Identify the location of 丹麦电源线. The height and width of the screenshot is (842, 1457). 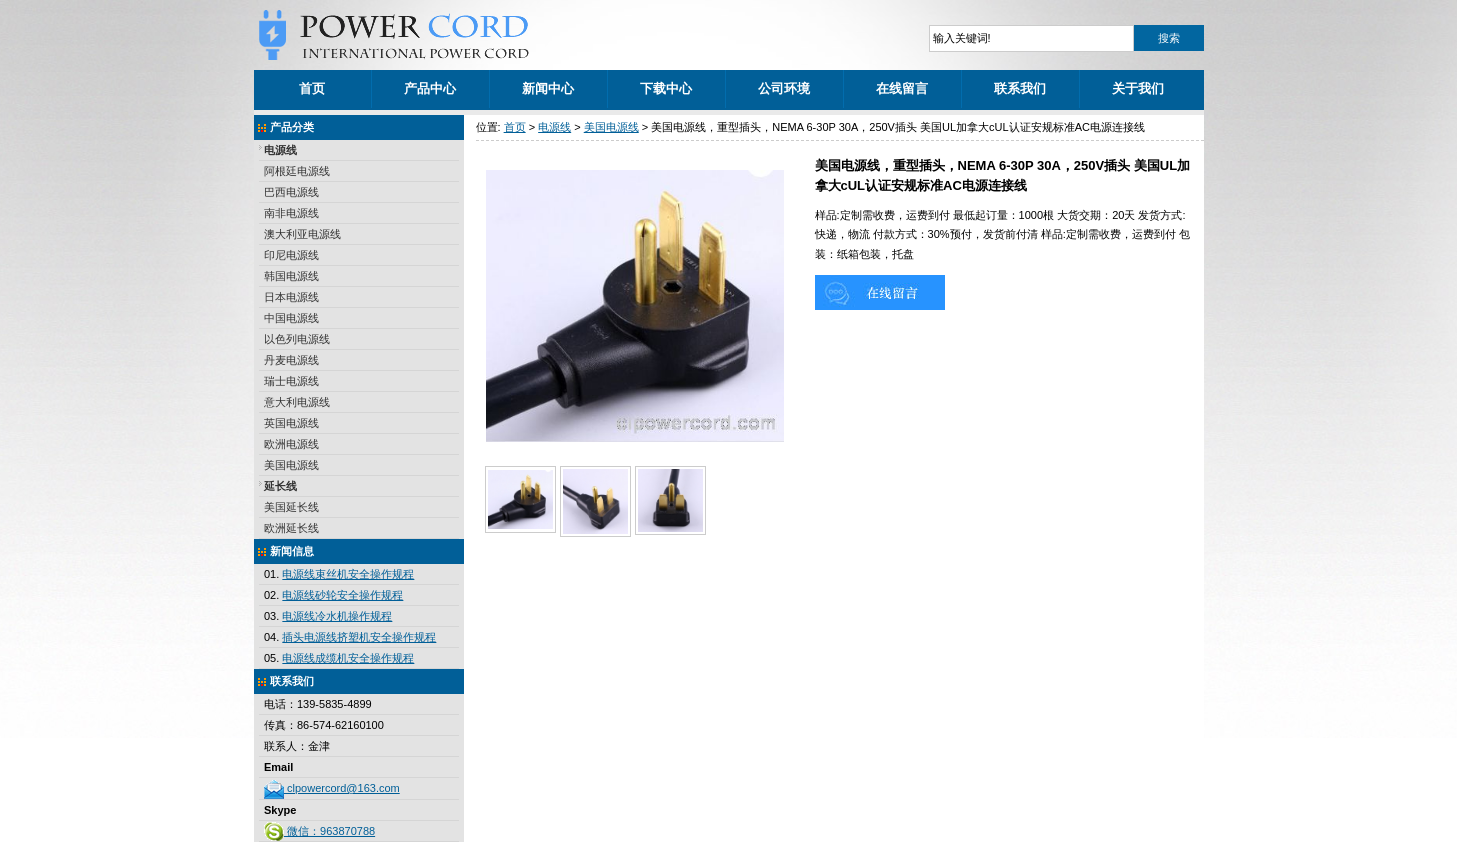
(291, 360).